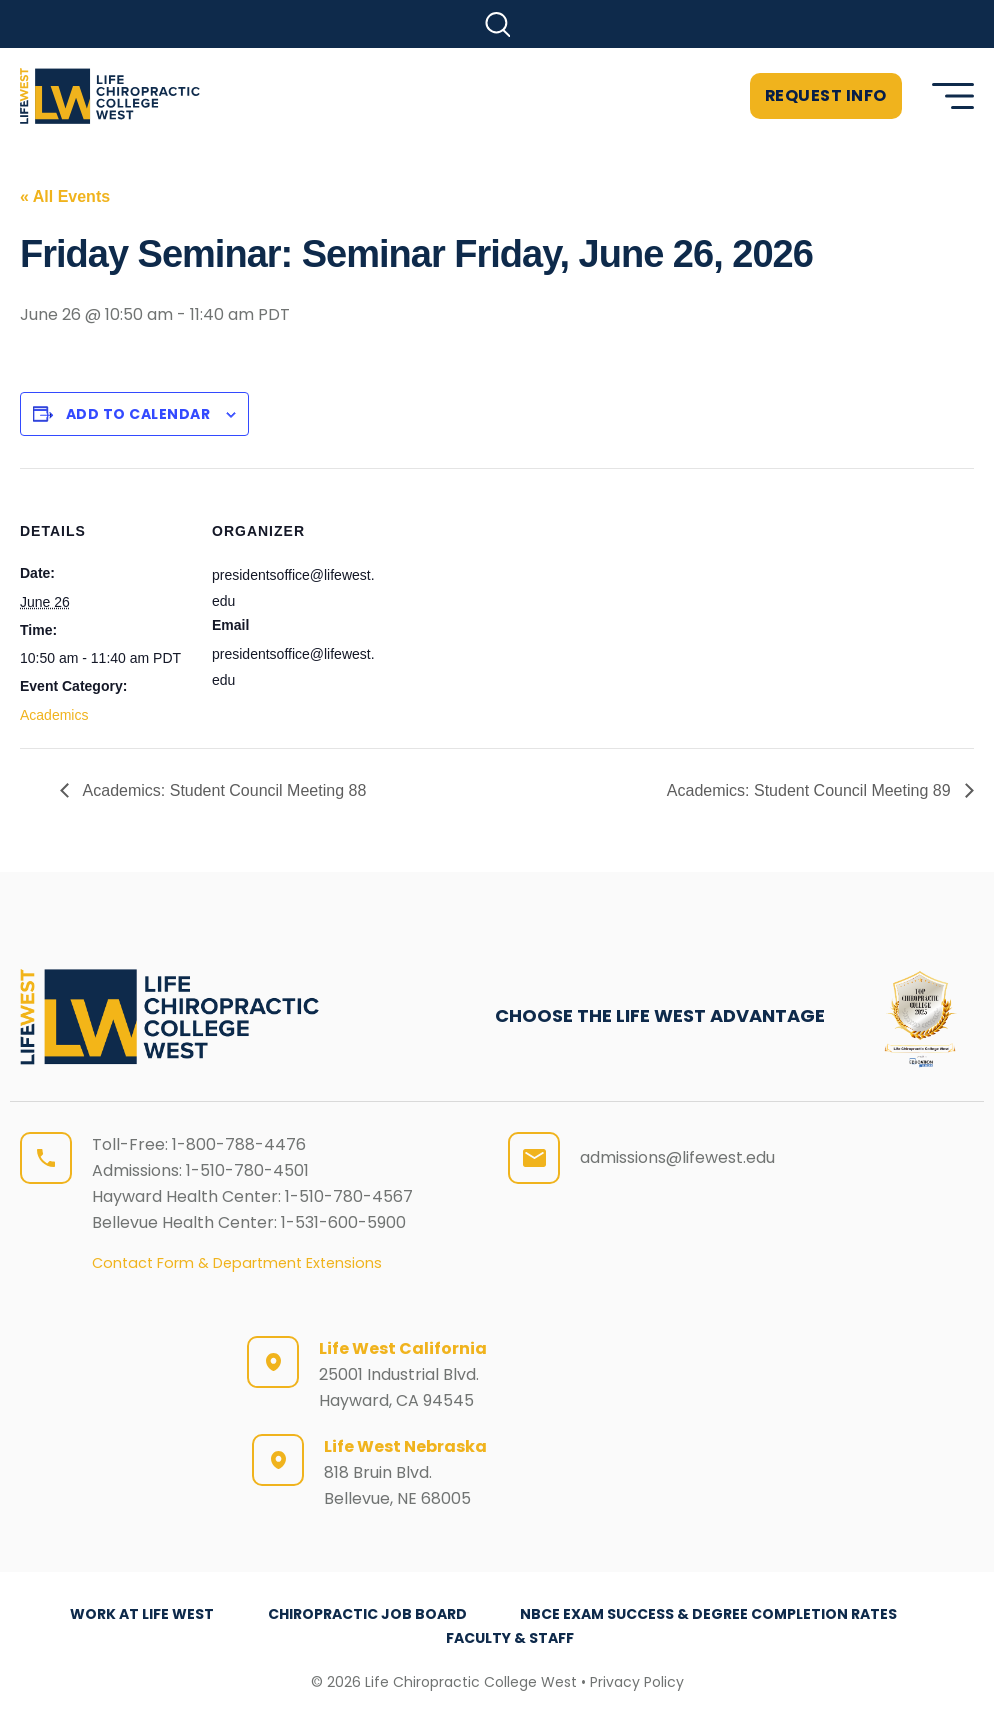 The height and width of the screenshot is (1734, 994). Describe the element at coordinates (660, 1015) in the screenshot. I see `CHOOSE THE LIFE WEST ADVANTAGE` at that location.